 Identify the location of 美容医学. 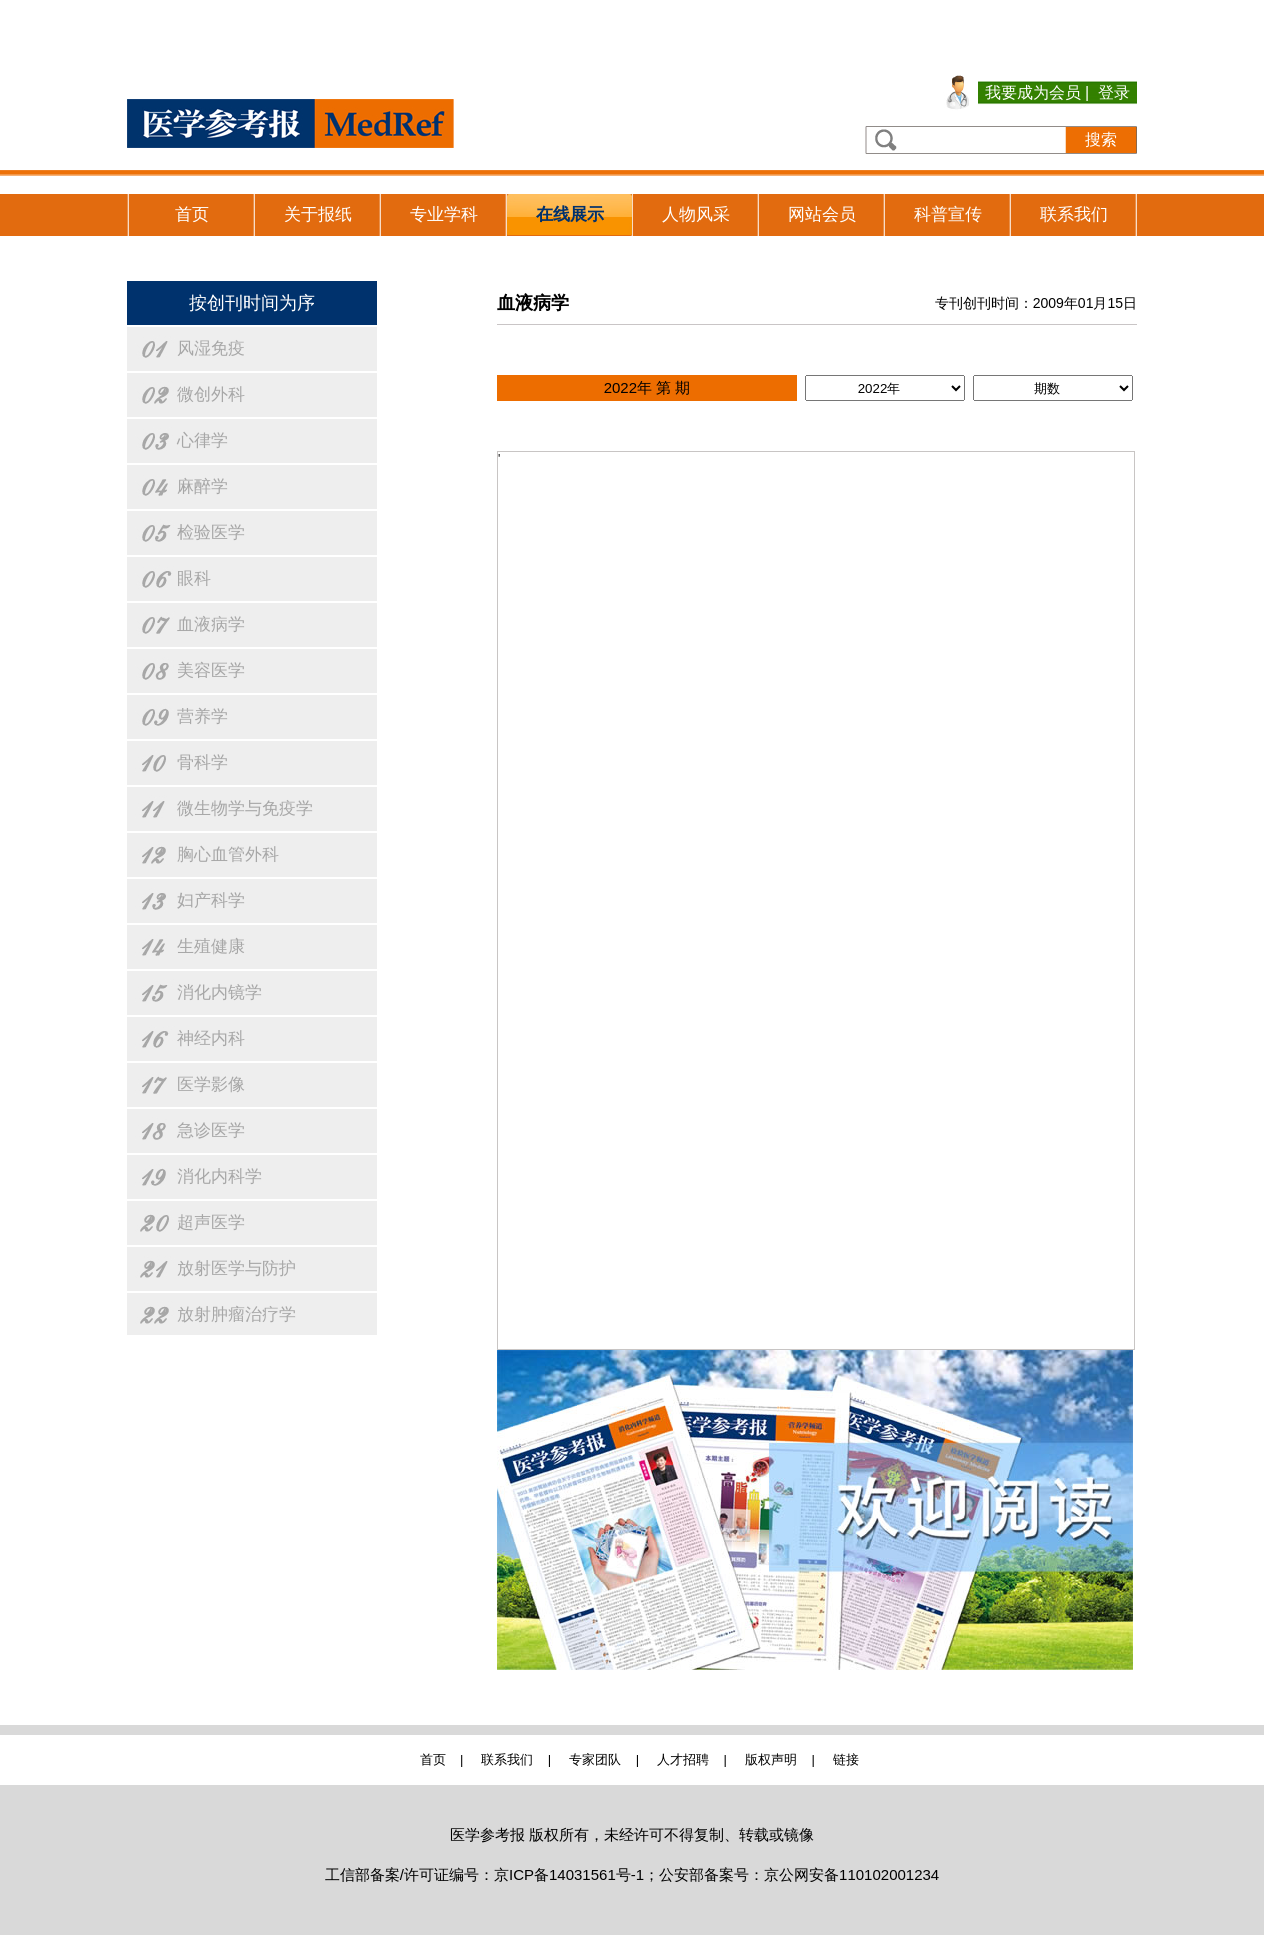
(211, 670).